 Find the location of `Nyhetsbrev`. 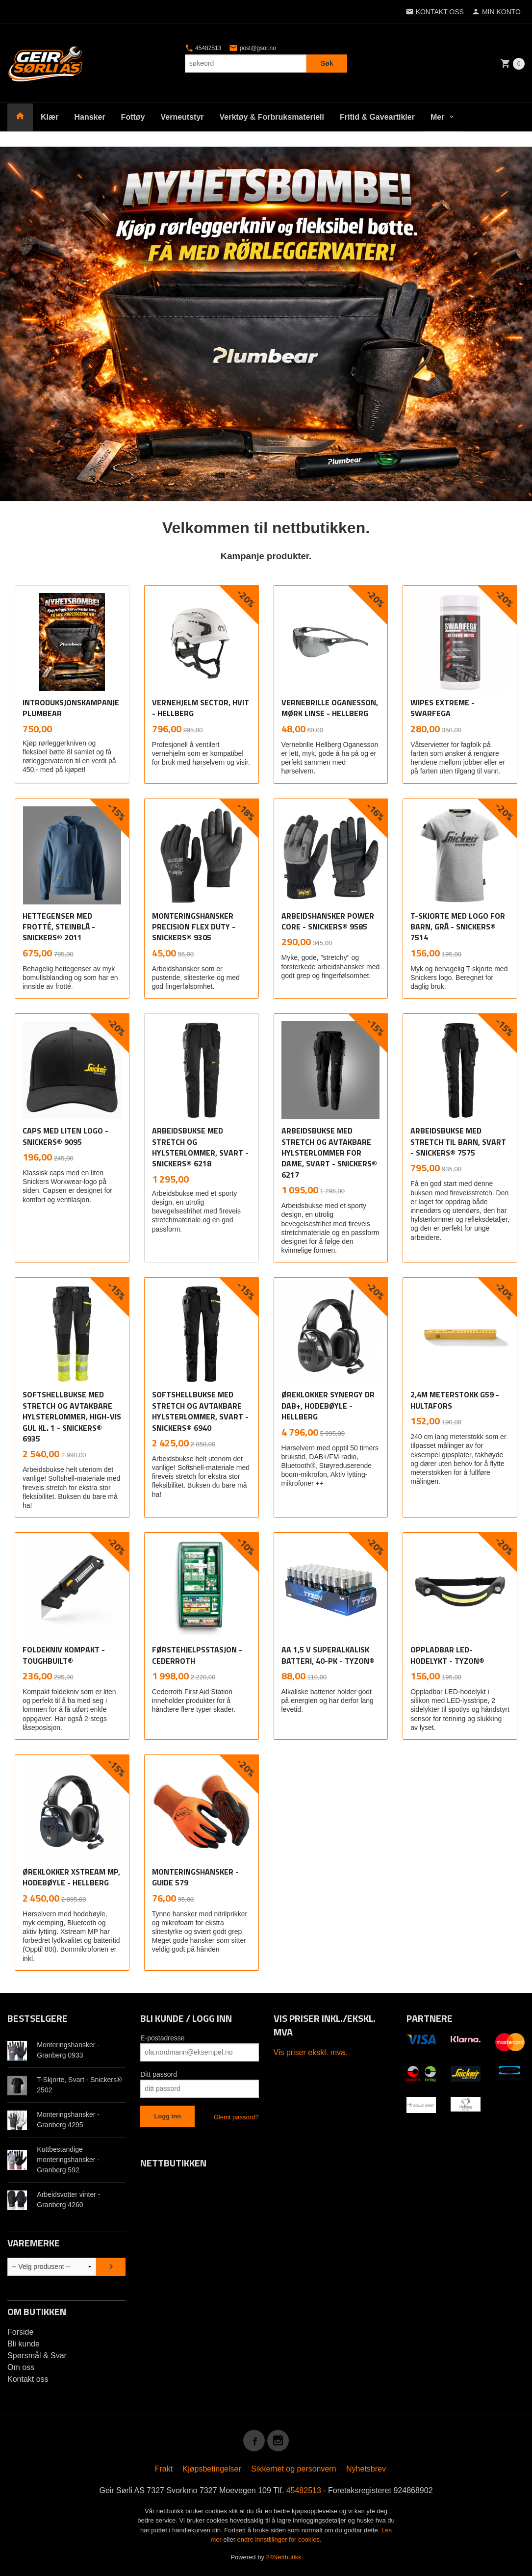

Nyhetsbrev is located at coordinates (366, 2469).